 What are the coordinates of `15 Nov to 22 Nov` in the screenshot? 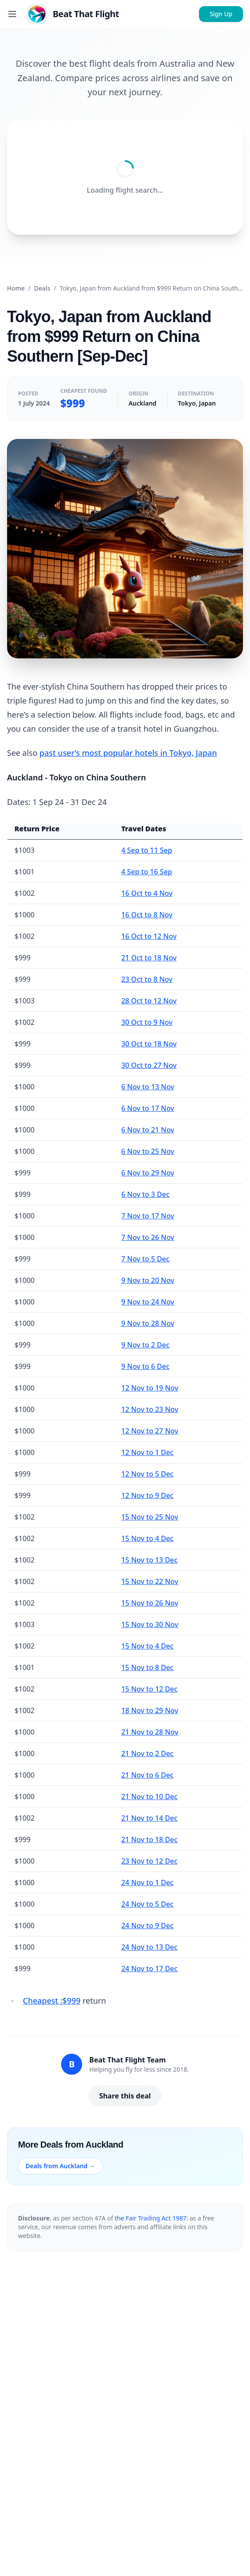 It's located at (149, 1581).